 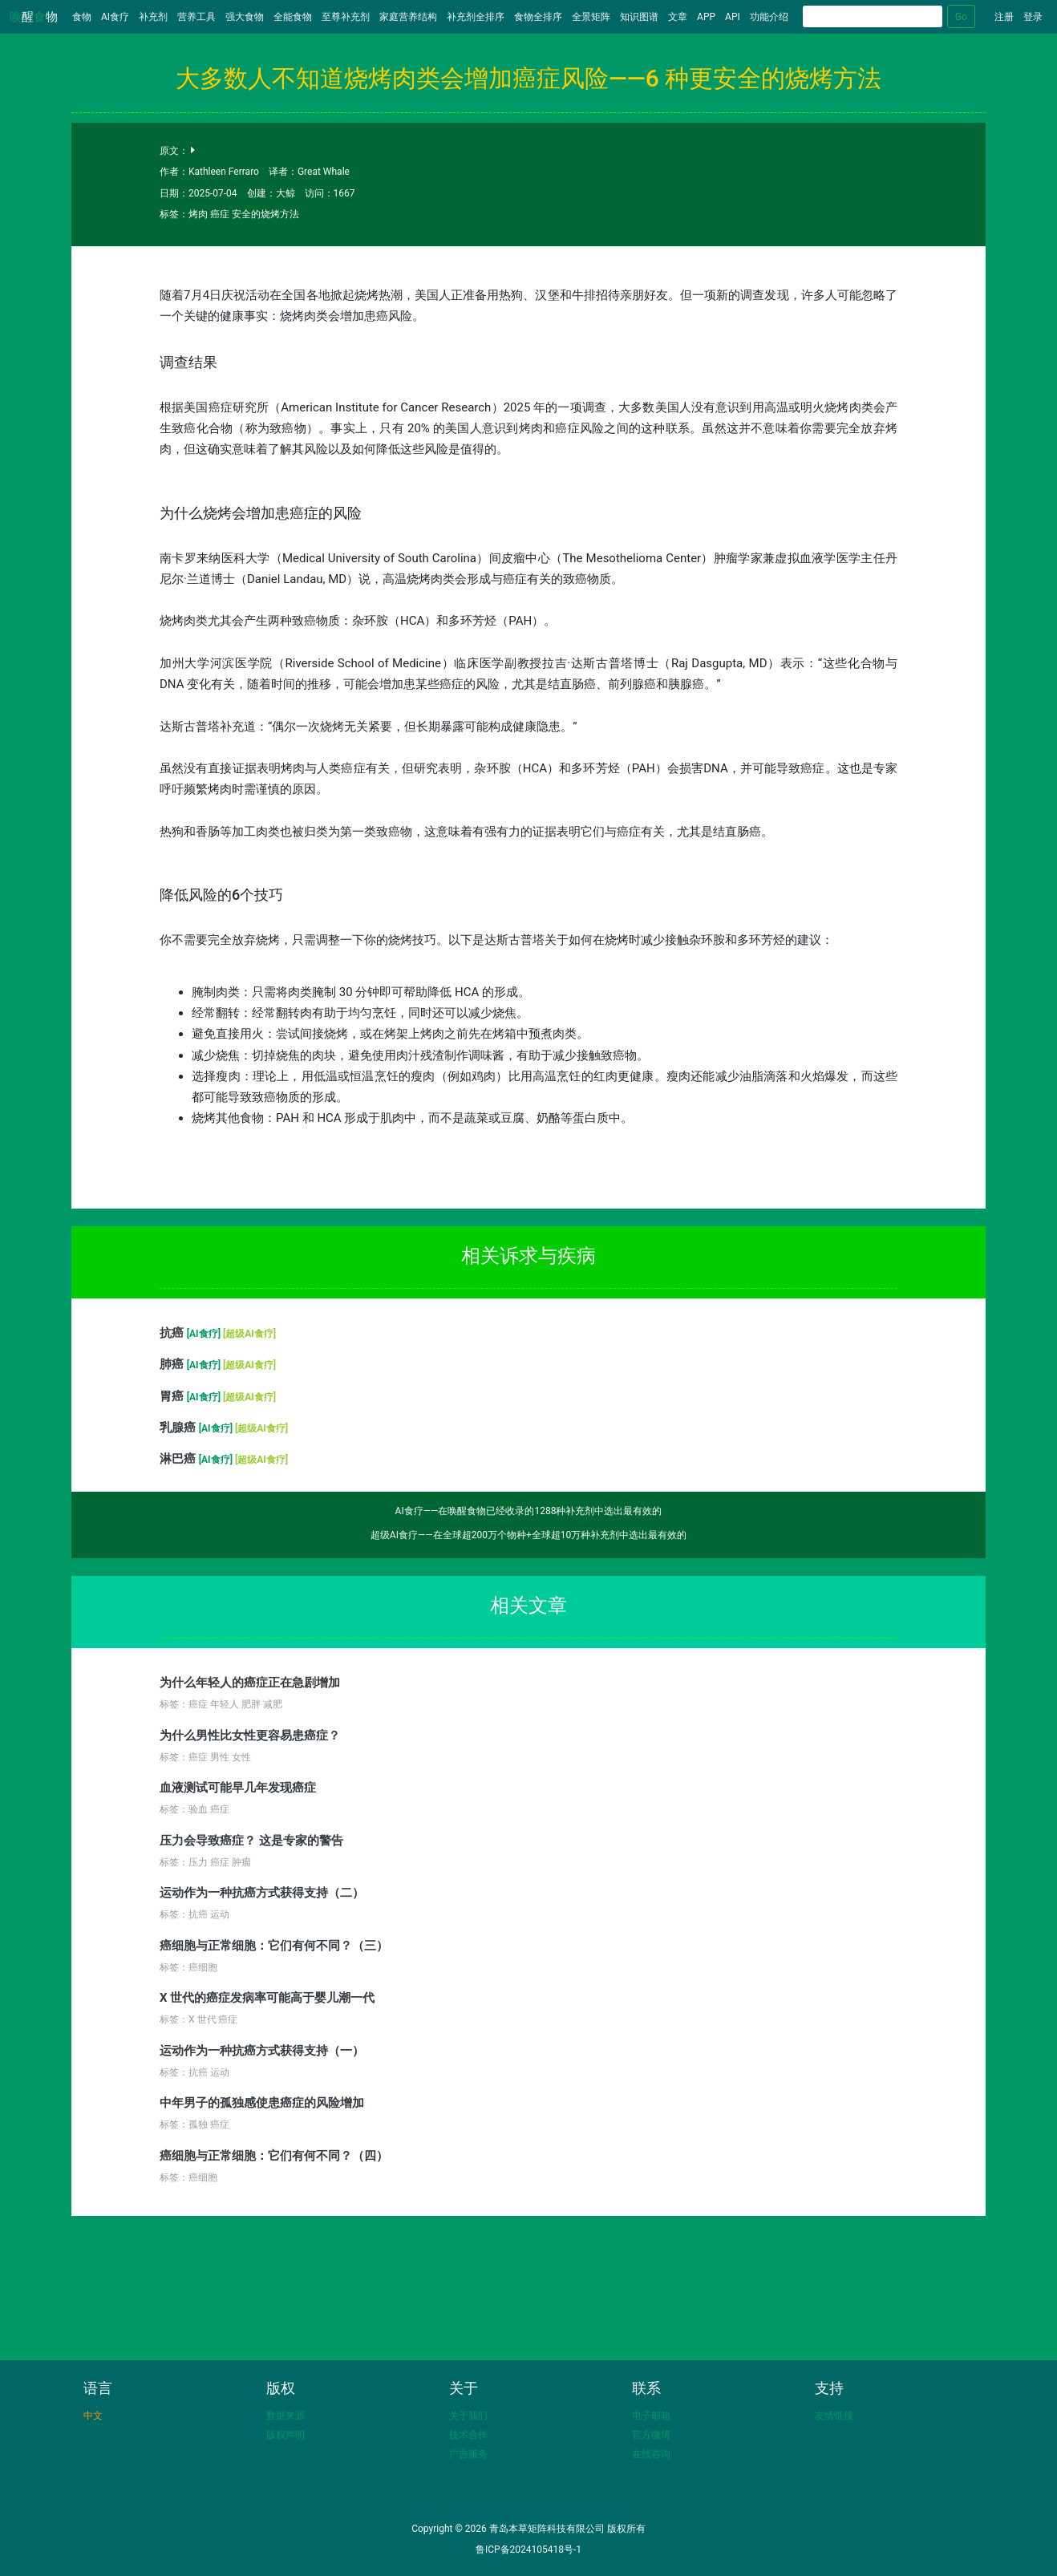 I want to click on 癌细胞与正常细胞：它们有何不同？（三）, so click(x=274, y=1945).